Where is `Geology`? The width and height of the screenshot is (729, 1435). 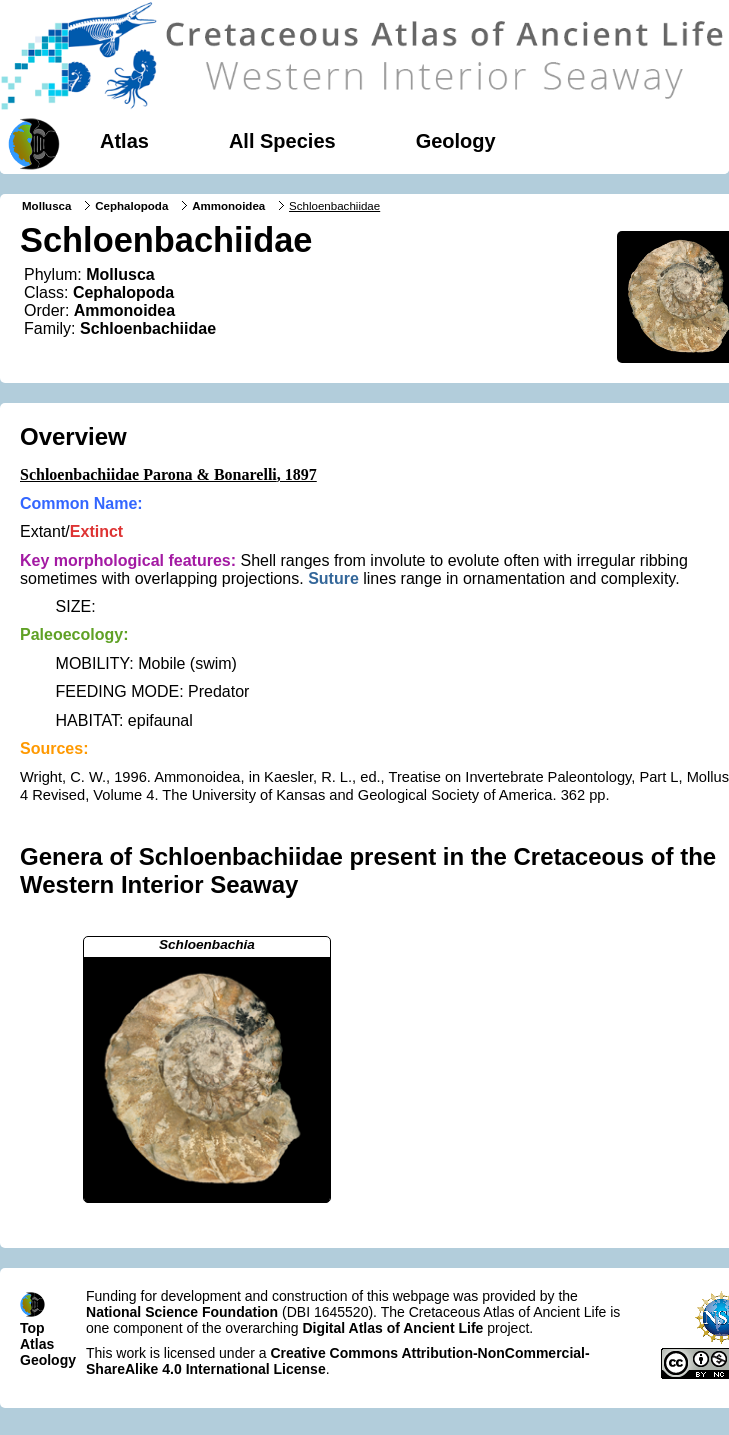
Geology is located at coordinates (456, 141).